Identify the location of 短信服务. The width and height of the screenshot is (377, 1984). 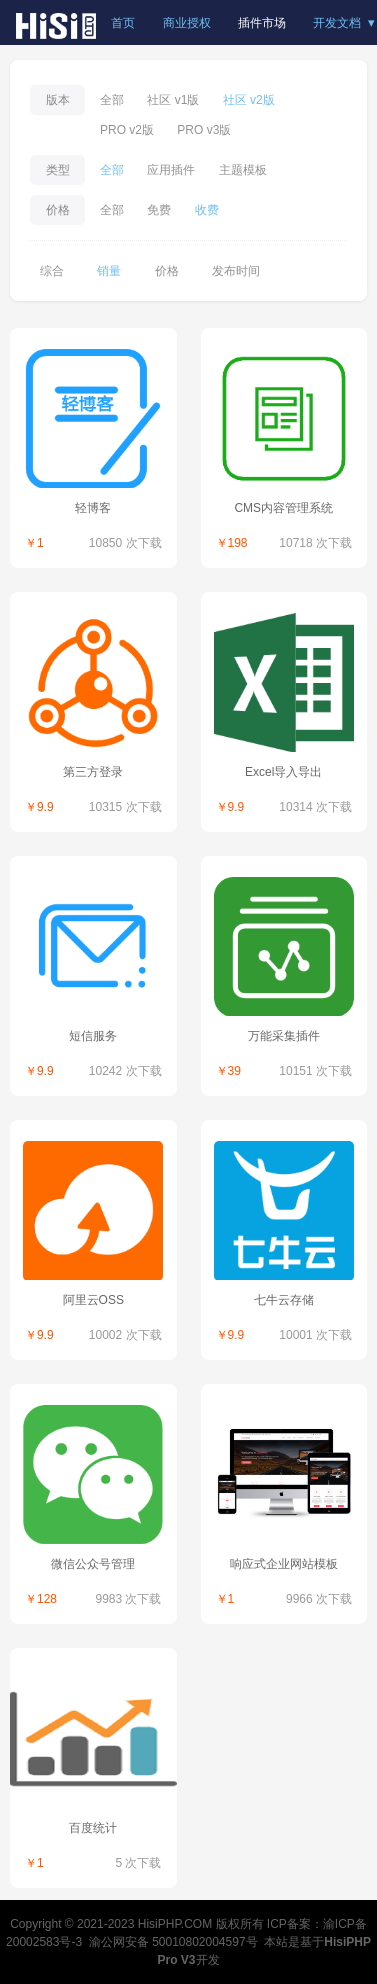
(93, 1036).